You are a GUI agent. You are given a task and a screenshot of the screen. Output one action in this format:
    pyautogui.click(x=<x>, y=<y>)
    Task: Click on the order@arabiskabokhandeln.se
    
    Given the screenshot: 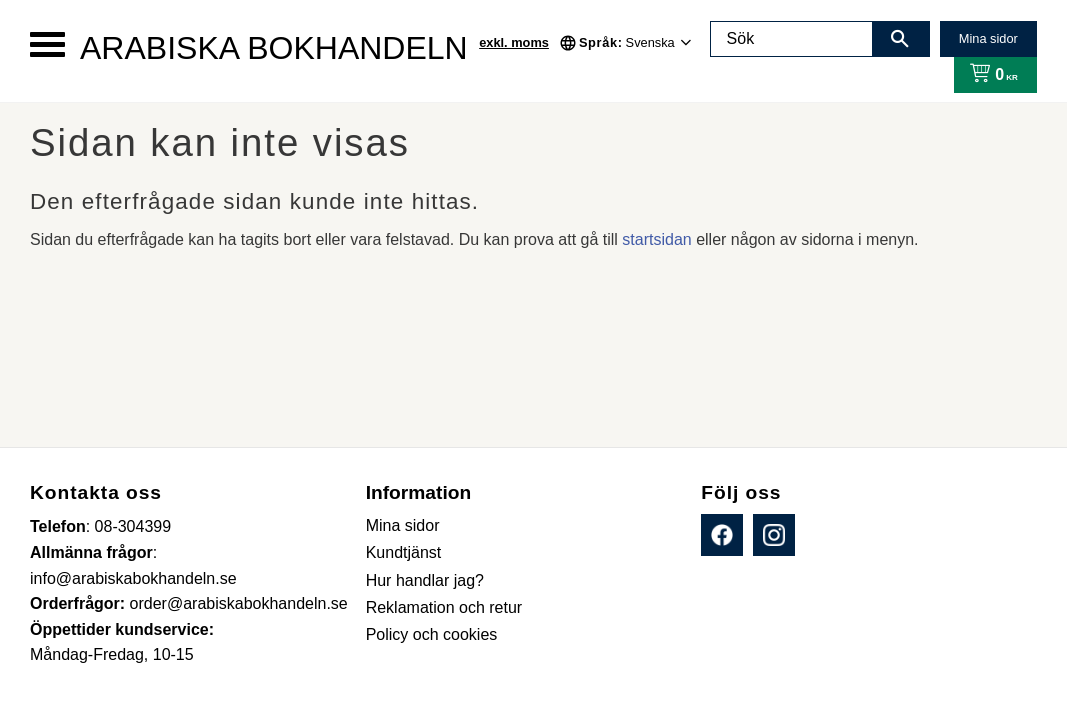 What is the action you would take?
    pyautogui.click(x=239, y=603)
    